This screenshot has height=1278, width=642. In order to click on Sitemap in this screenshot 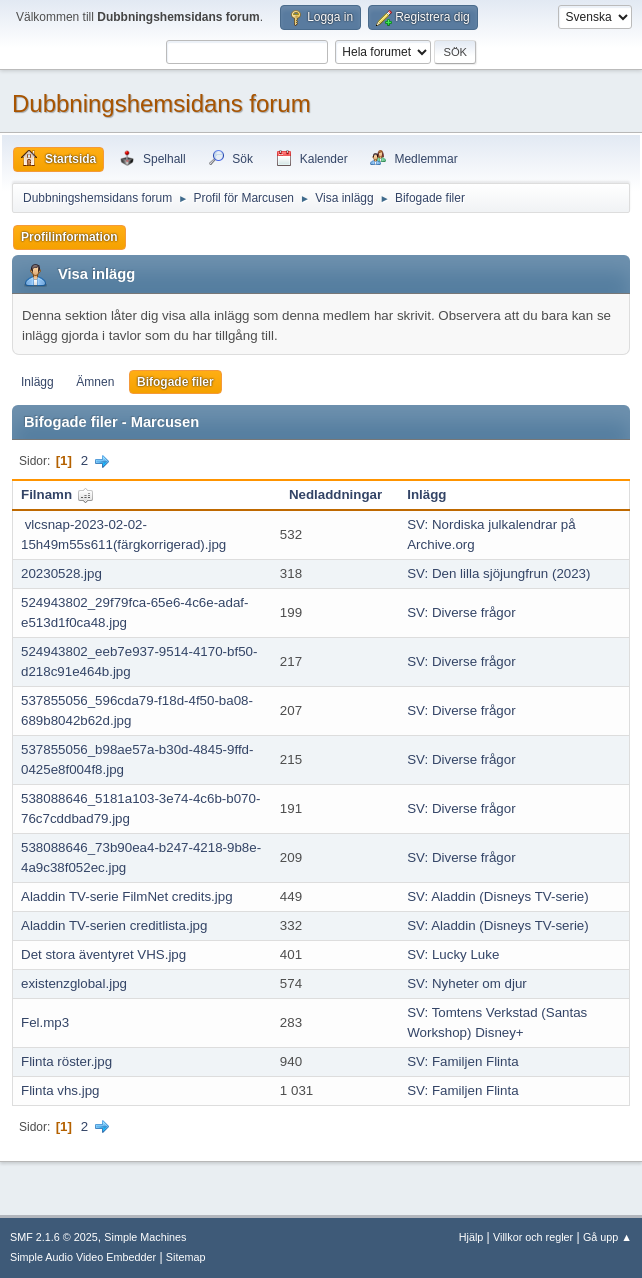, I will do `click(186, 1257)`.